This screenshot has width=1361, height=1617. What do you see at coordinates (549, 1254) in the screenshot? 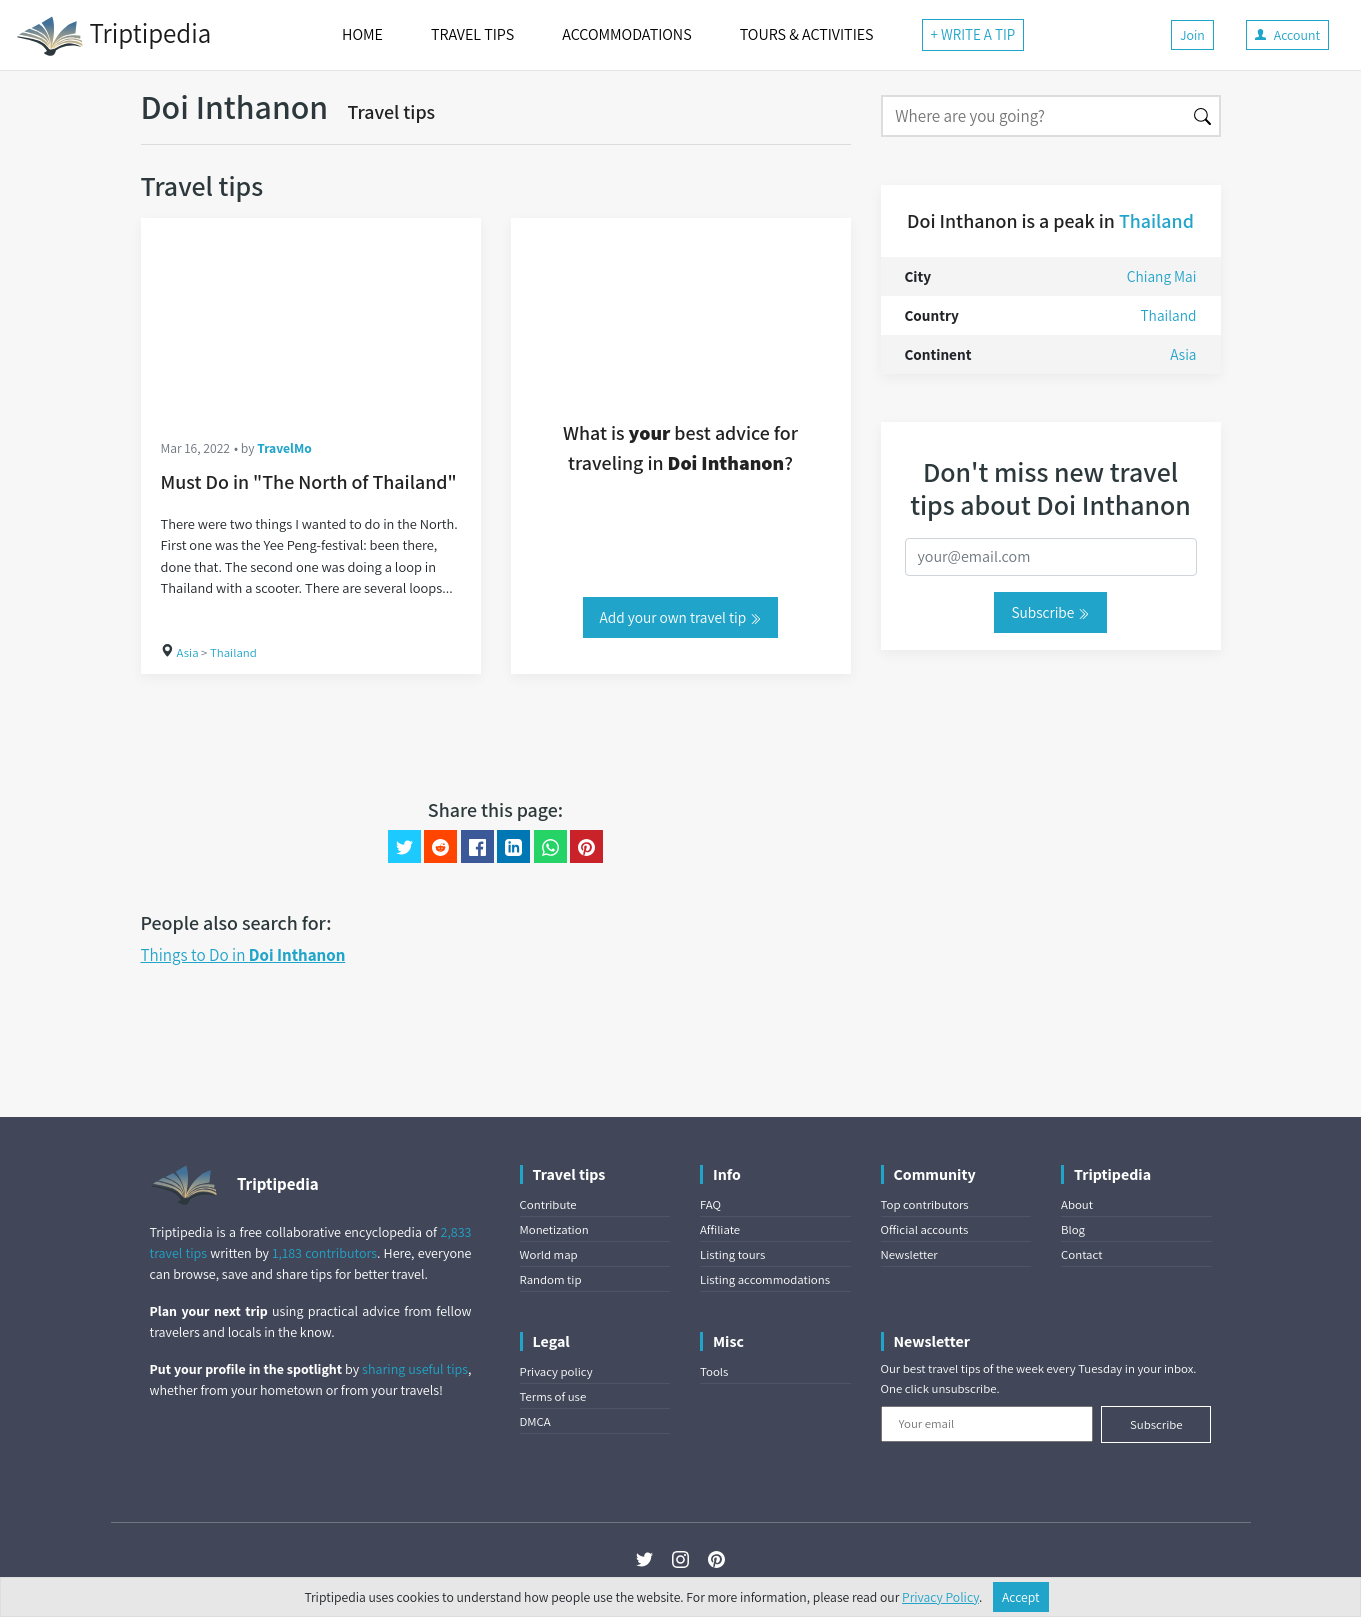
I see `World map` at bounding box center [549, 1254].